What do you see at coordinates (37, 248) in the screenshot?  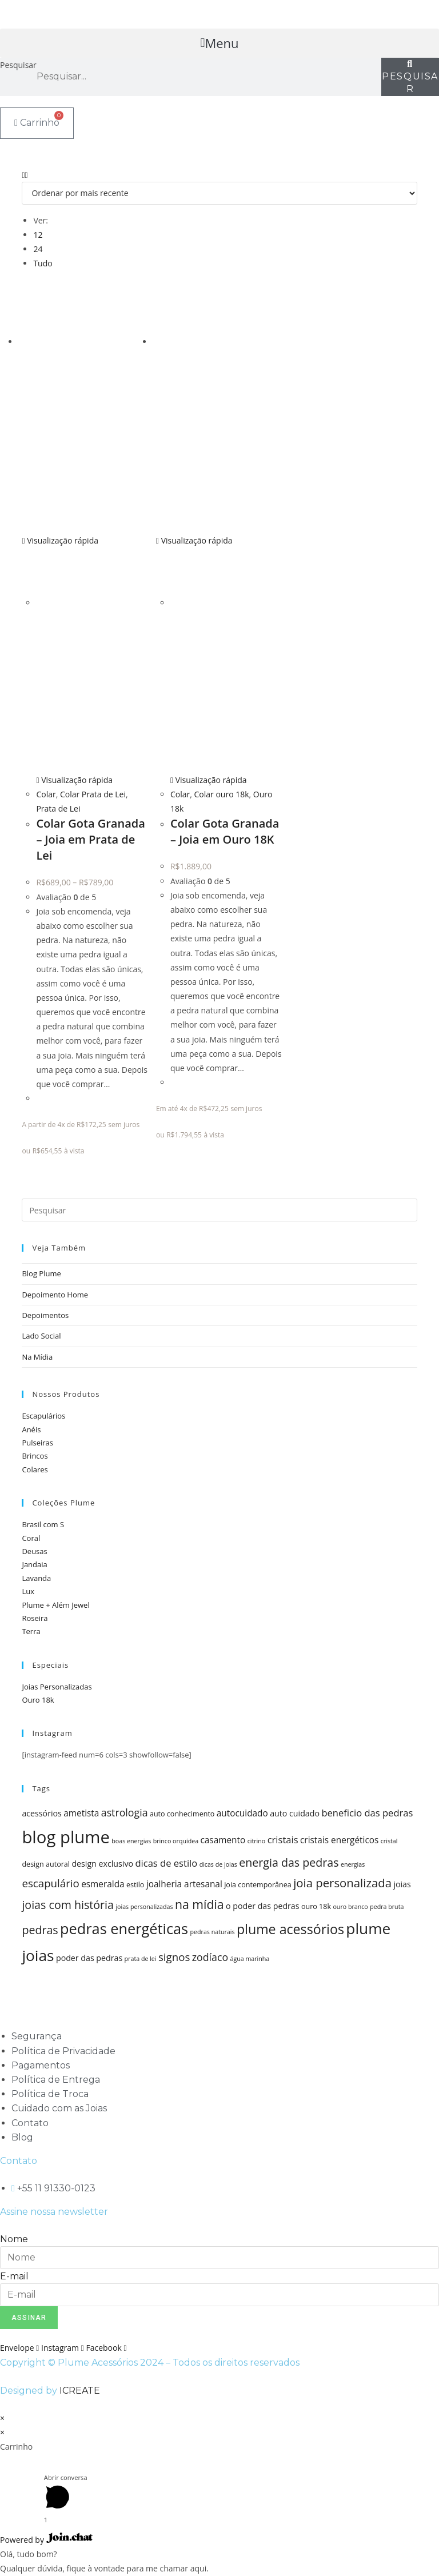 I see `24` at bounding box center [37, 248].